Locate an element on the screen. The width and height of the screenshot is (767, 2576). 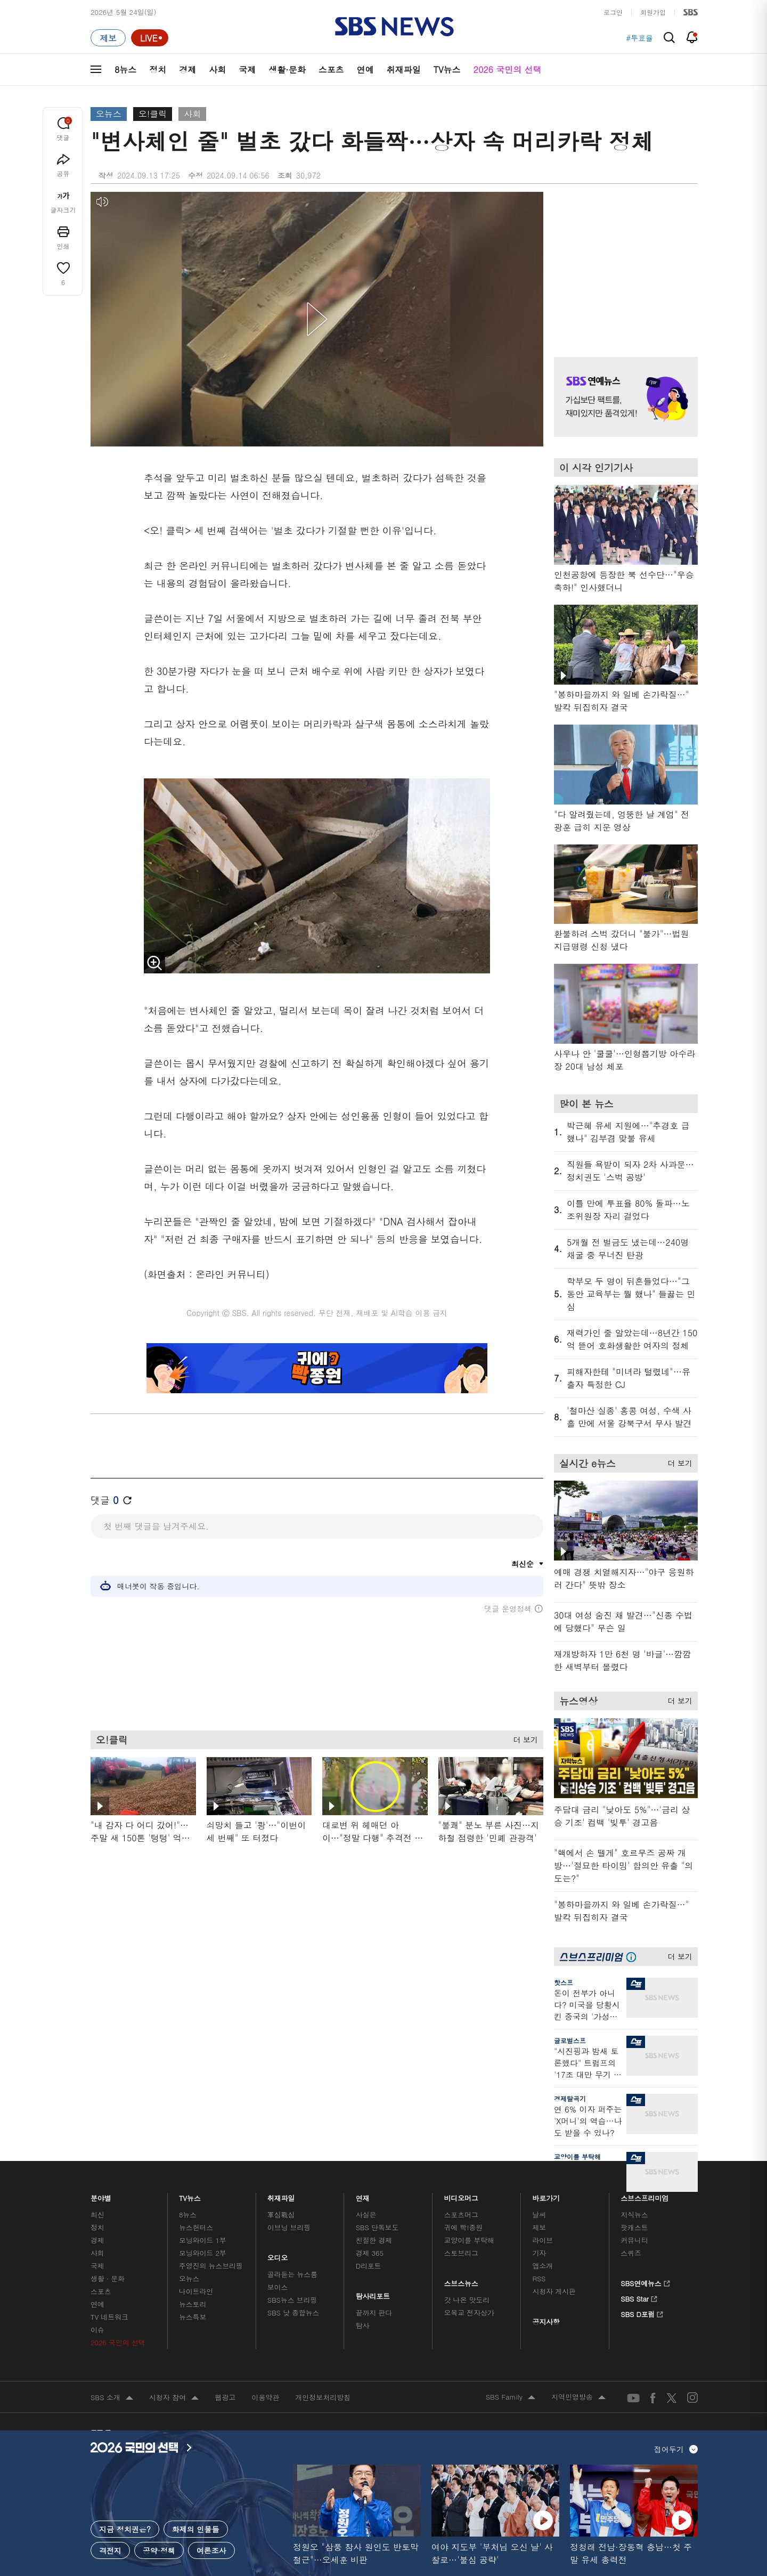
오디오 is located at coordinates (277, 2255).